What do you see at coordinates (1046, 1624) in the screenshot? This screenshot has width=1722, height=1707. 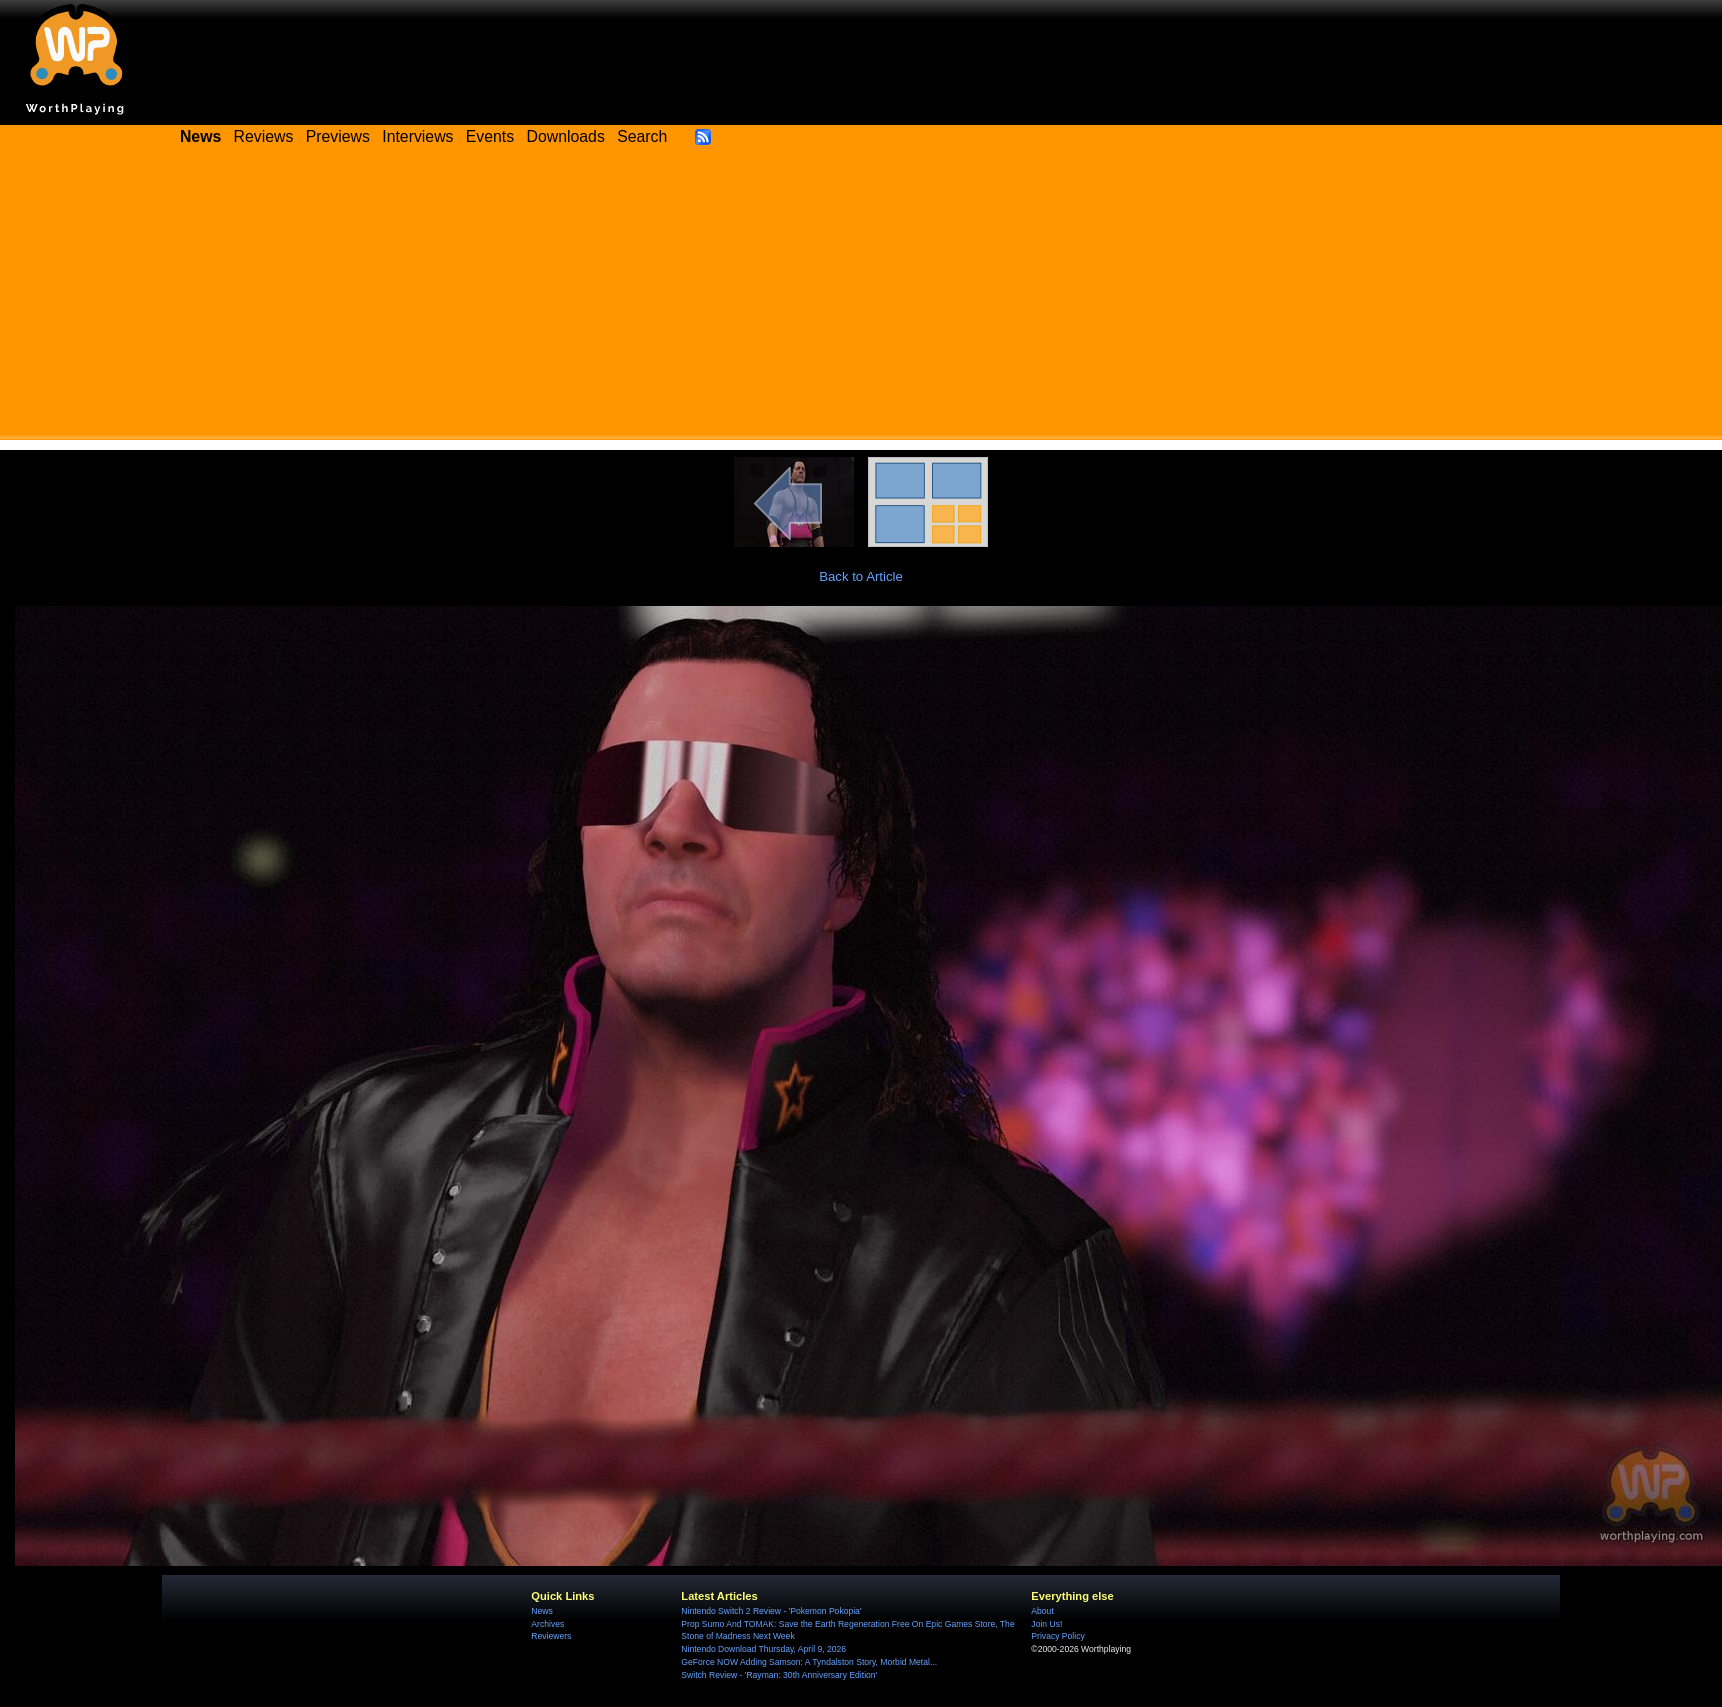 I see `Join Us!` at bounding box center [1046, 1624].